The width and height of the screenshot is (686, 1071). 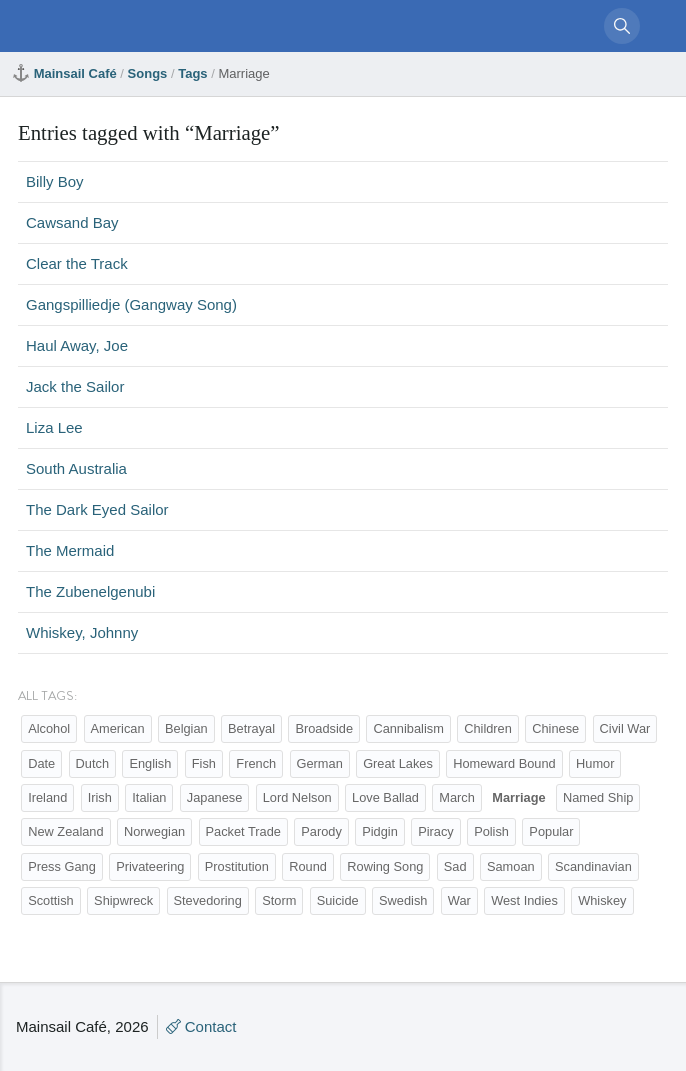 What do you see at coordinates (54, 427) in the screenshot?
I see `Liza Lee` at bounding box center [54, 427].